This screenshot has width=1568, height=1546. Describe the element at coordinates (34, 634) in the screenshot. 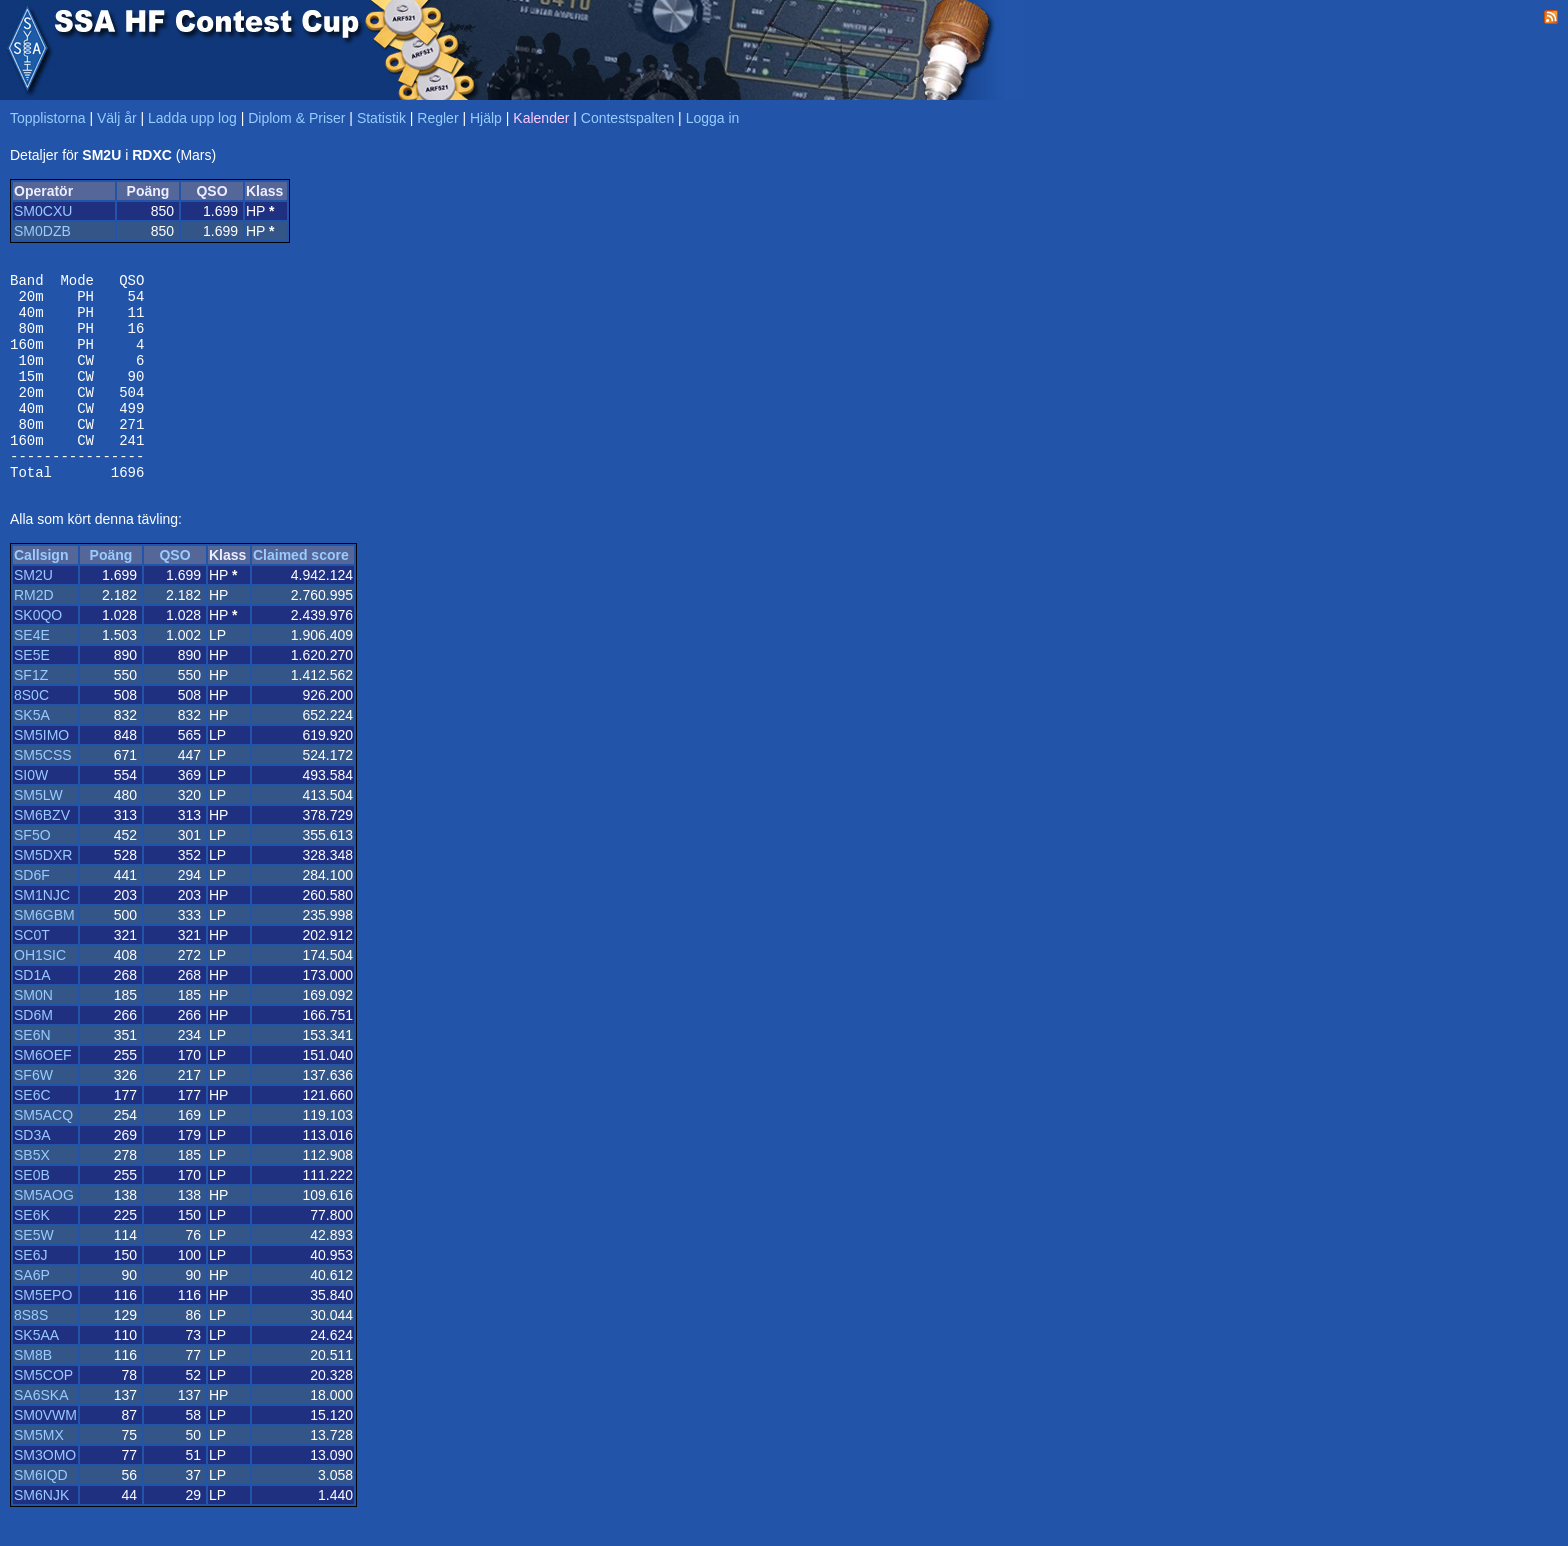

I see `RM2D` at that location.